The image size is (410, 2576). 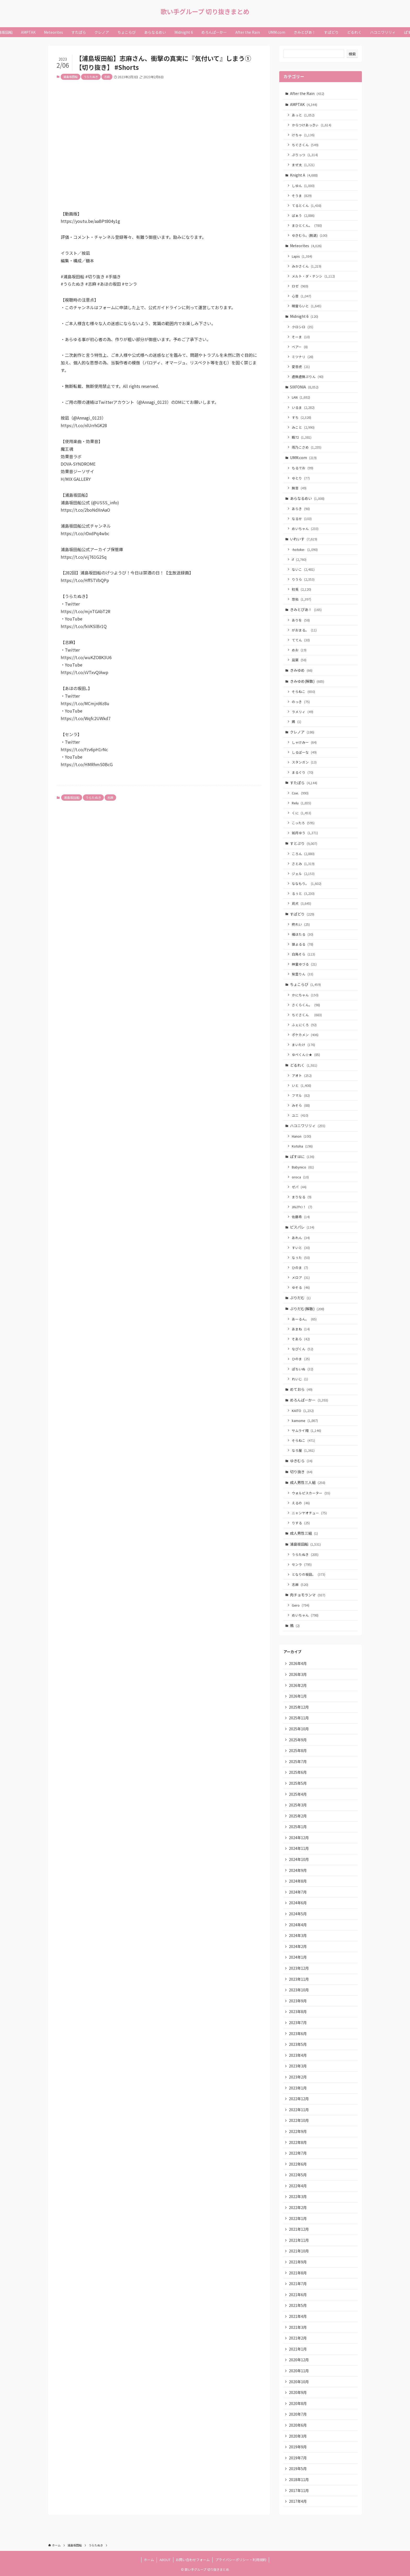 What do you see at coordinates (306, 205) in the screenshot?
I see `てるとくん` at bounding box center [306, 205].